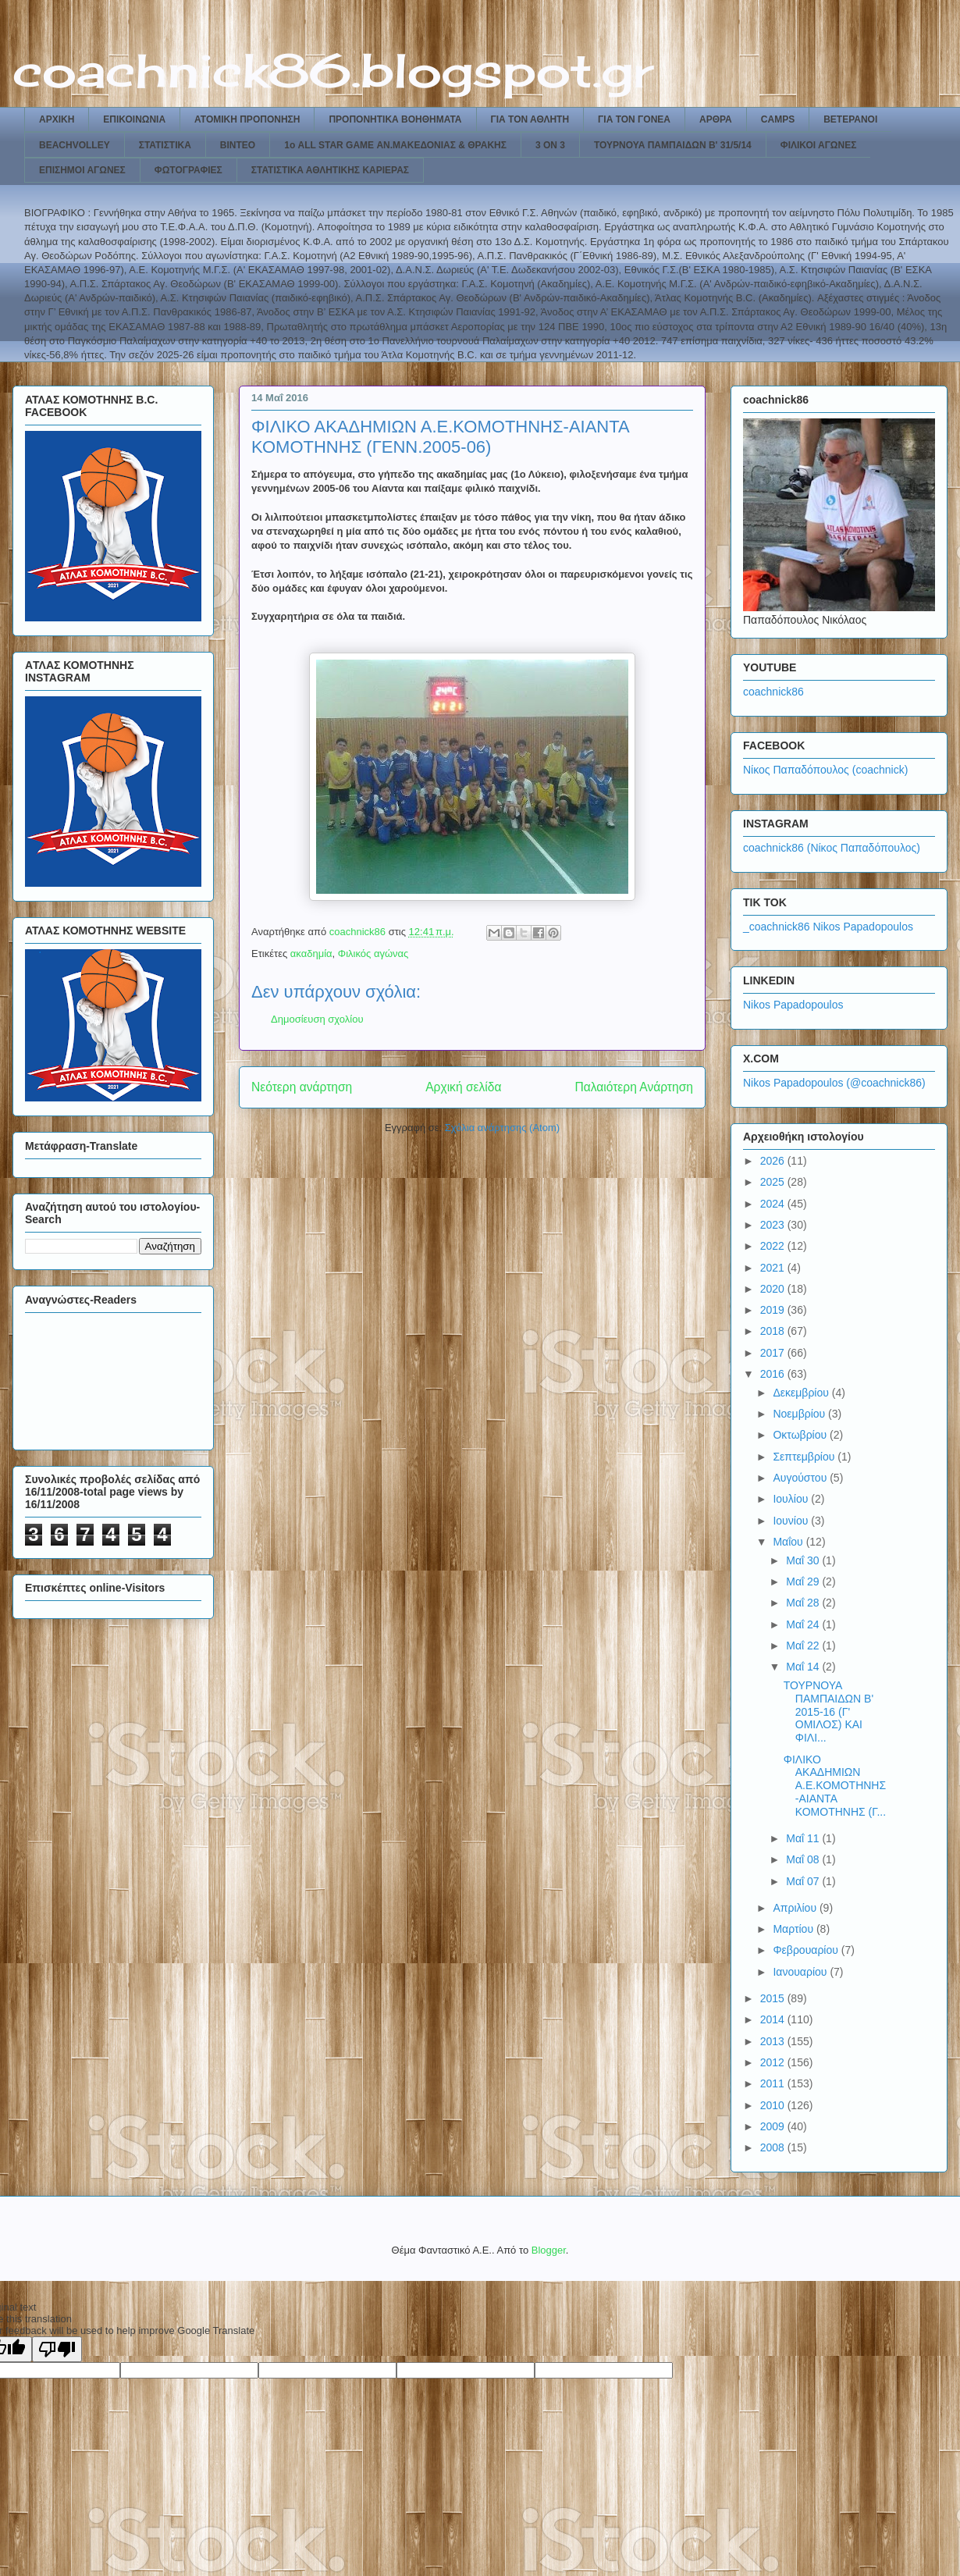 This screenshot has width=960, height=2576. What do you see at coordinates (773, 691) in the screenshot?
I see `coachnick86` at bounding box center [773, 691].